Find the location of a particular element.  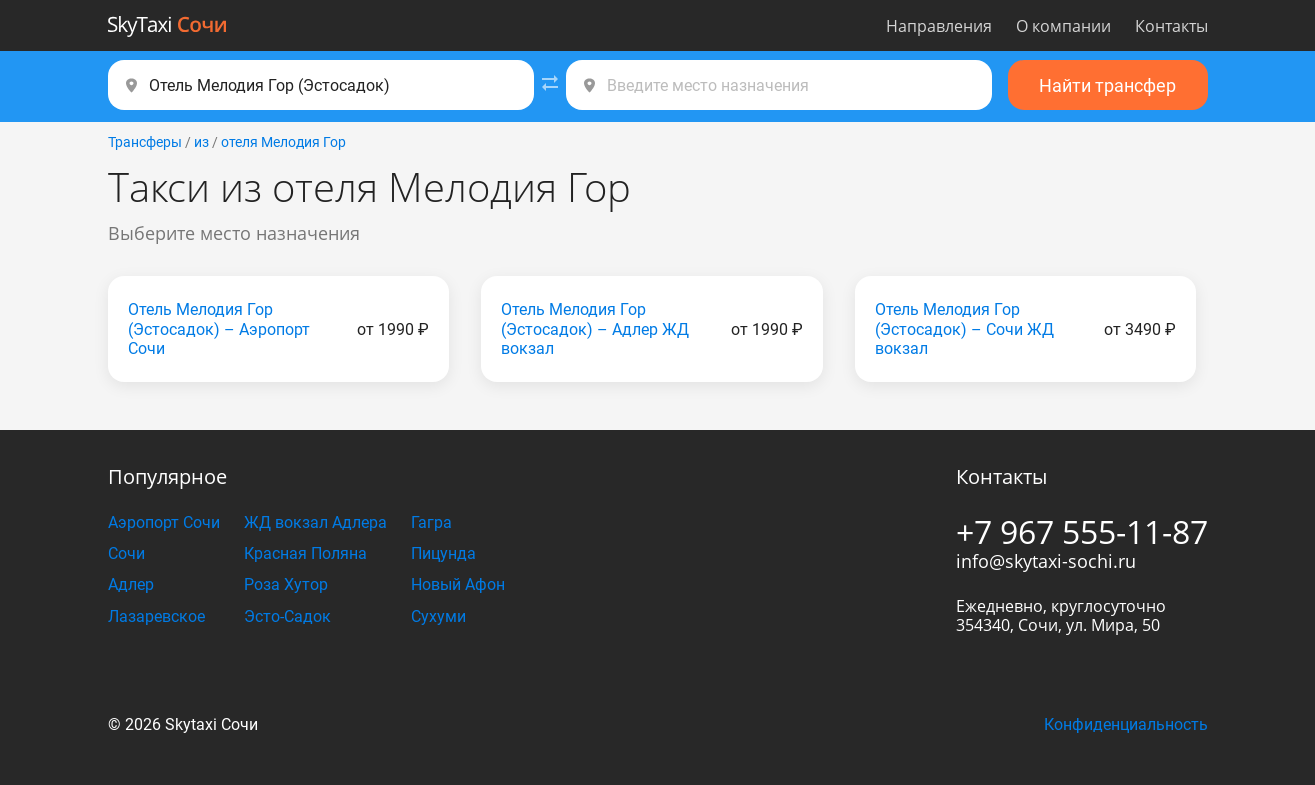

Сухуми is located at coordinates (438, 616).